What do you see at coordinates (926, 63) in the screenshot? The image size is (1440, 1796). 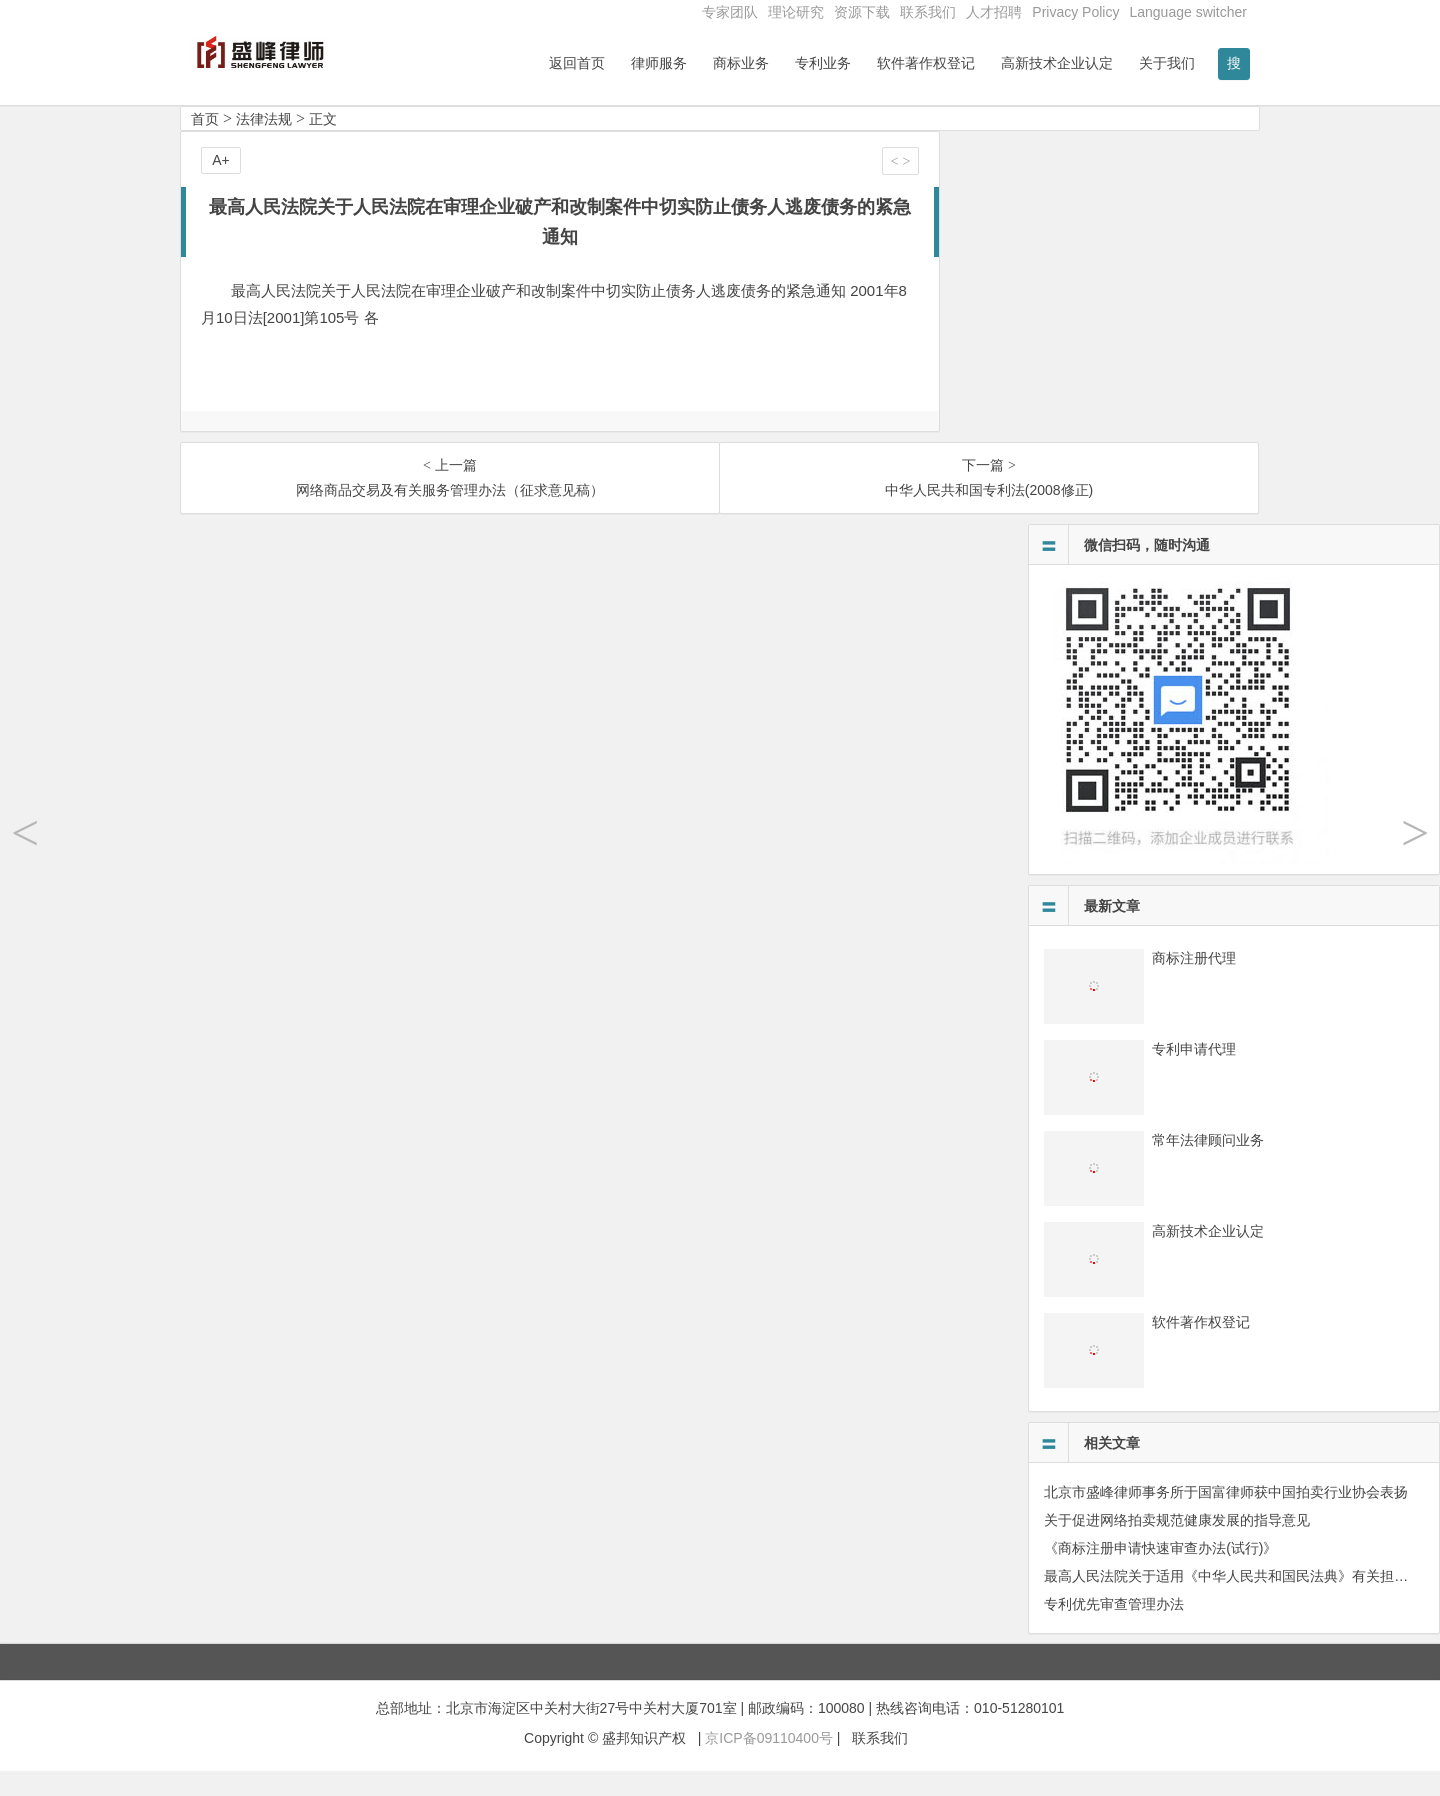 I see `软件著作权登记` at bounding box center [926, 63].